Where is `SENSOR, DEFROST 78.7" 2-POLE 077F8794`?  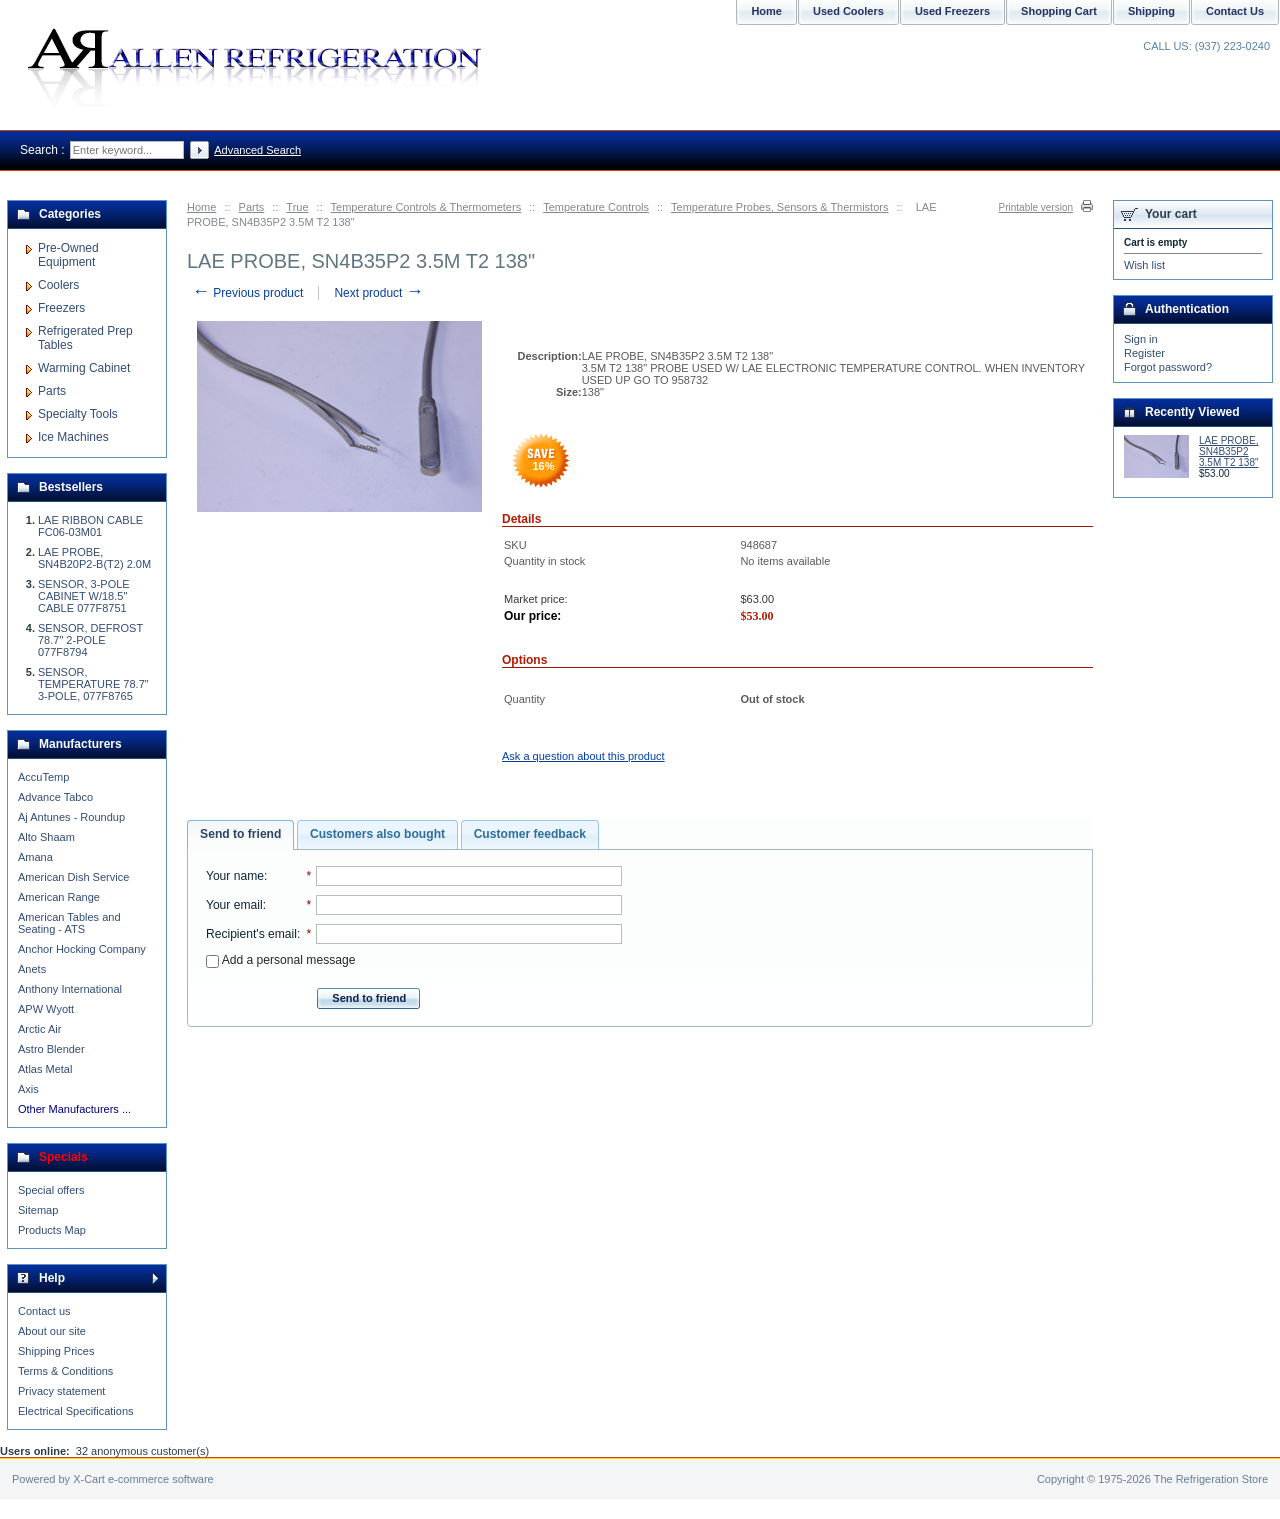 SENSOR, DEFROST 78.7" 2-POLE 077F8794 is located at coordinates (90, 640).